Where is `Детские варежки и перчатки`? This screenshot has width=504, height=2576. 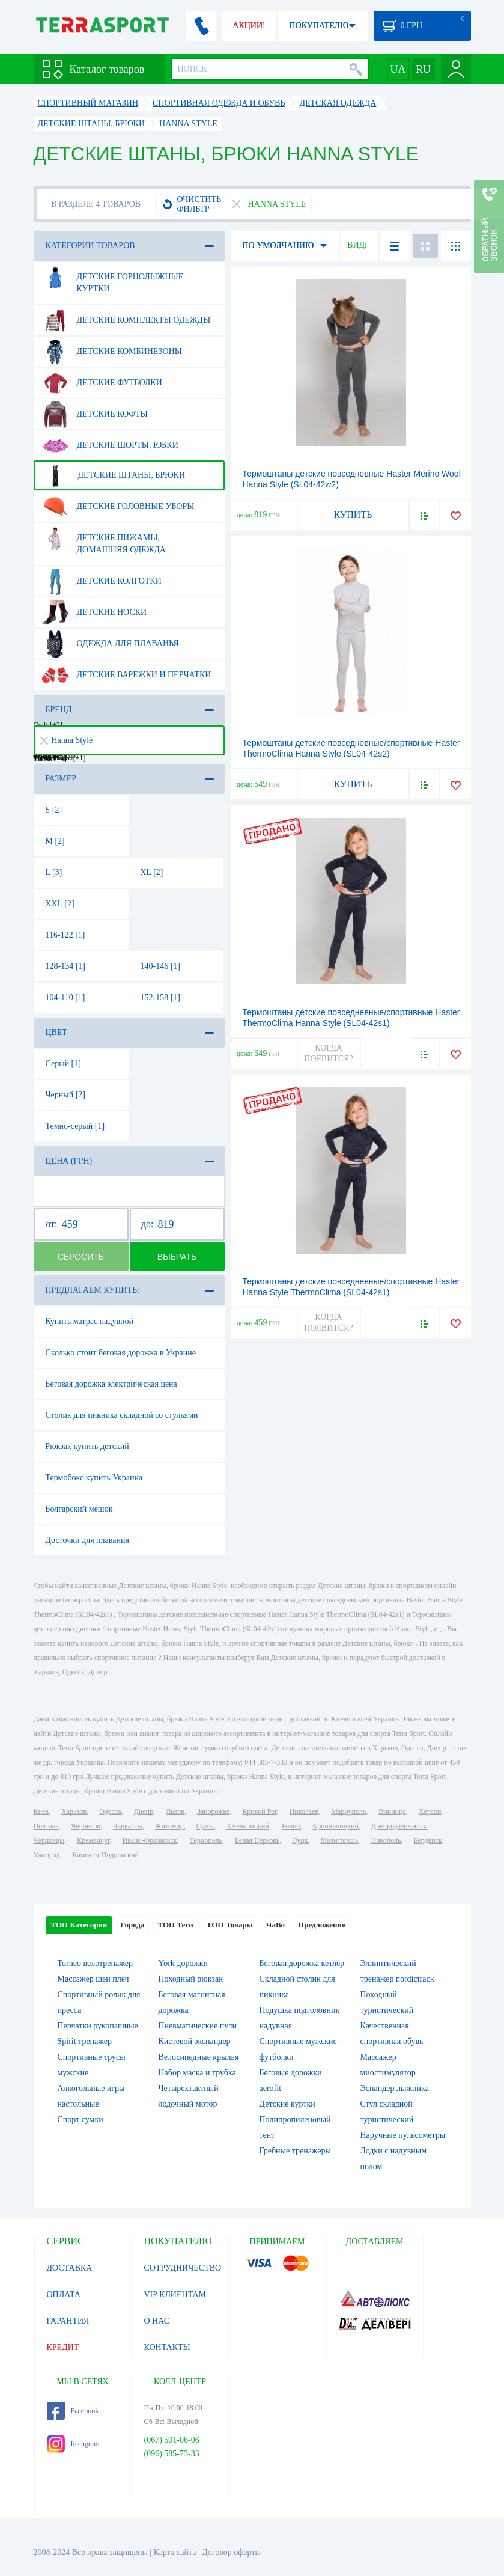 Детские варежки и перчатки is located at coordinates (126, 675).